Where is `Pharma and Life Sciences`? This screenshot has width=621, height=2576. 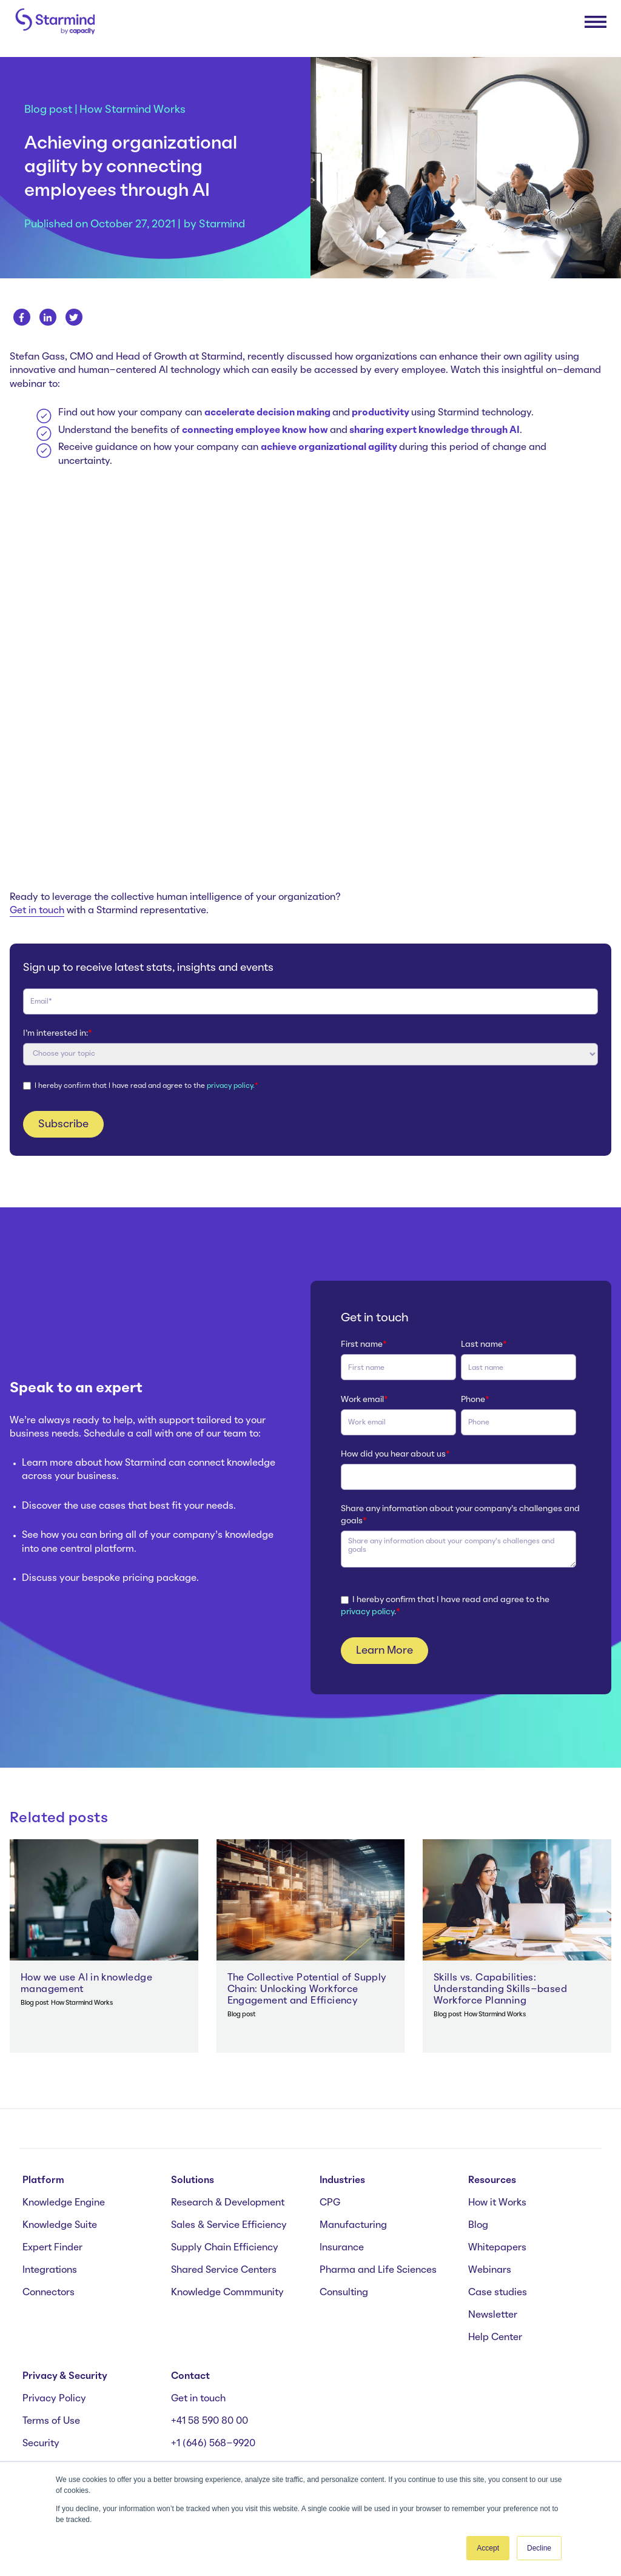 Pharma and Life Sciences is located at coordinates (378, 2270).